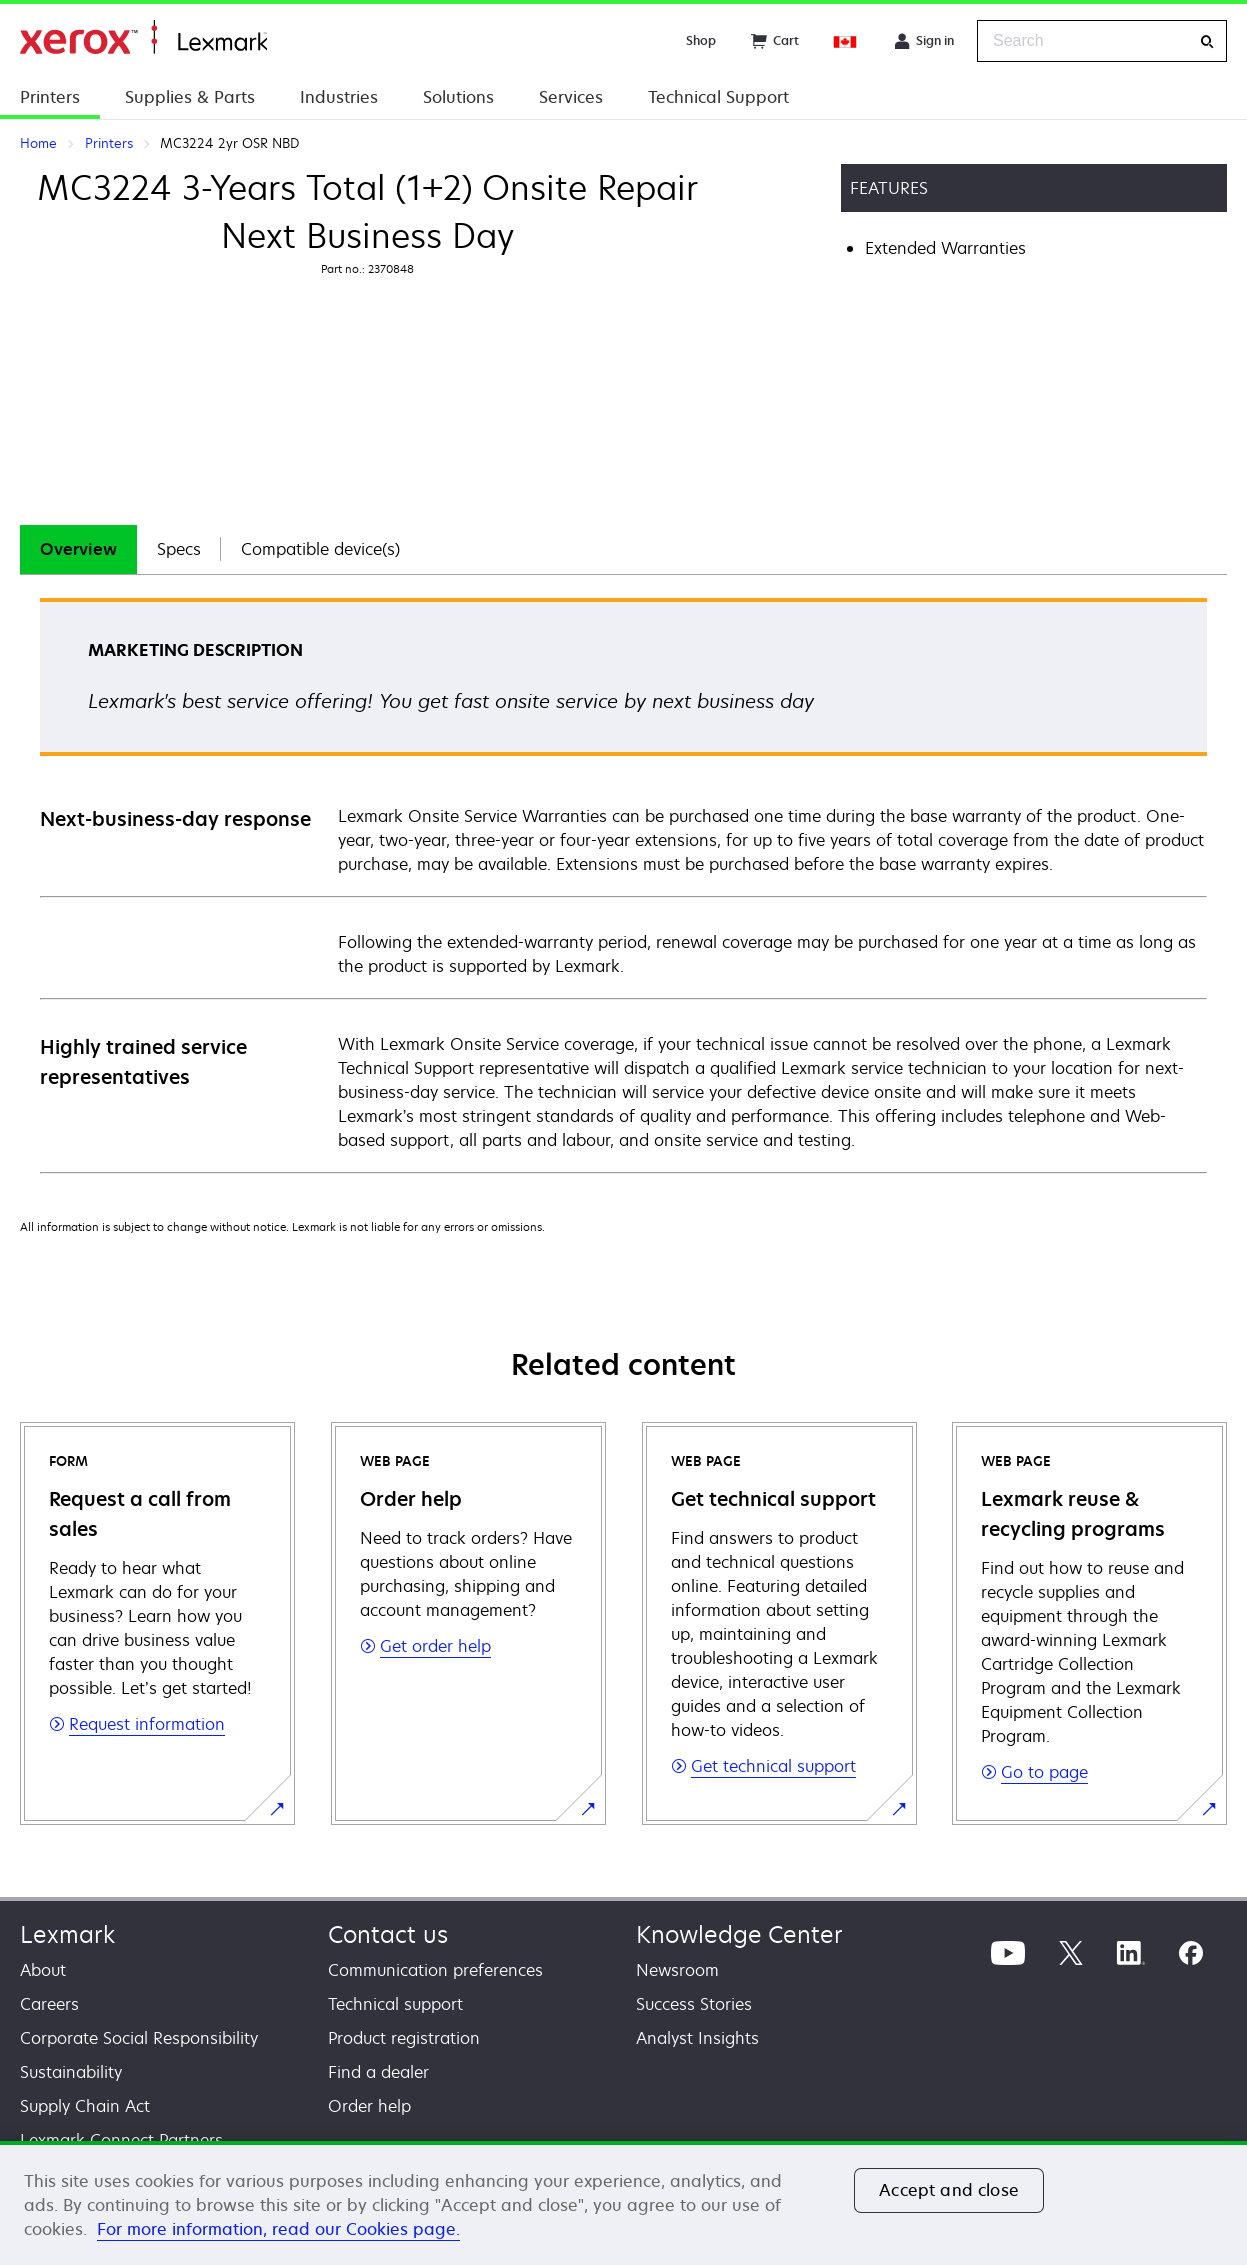 The image size is (1247, 2265). Describe the element at coordinates (694, 2004) in the screenshot. I see `Success Stories` at that location.